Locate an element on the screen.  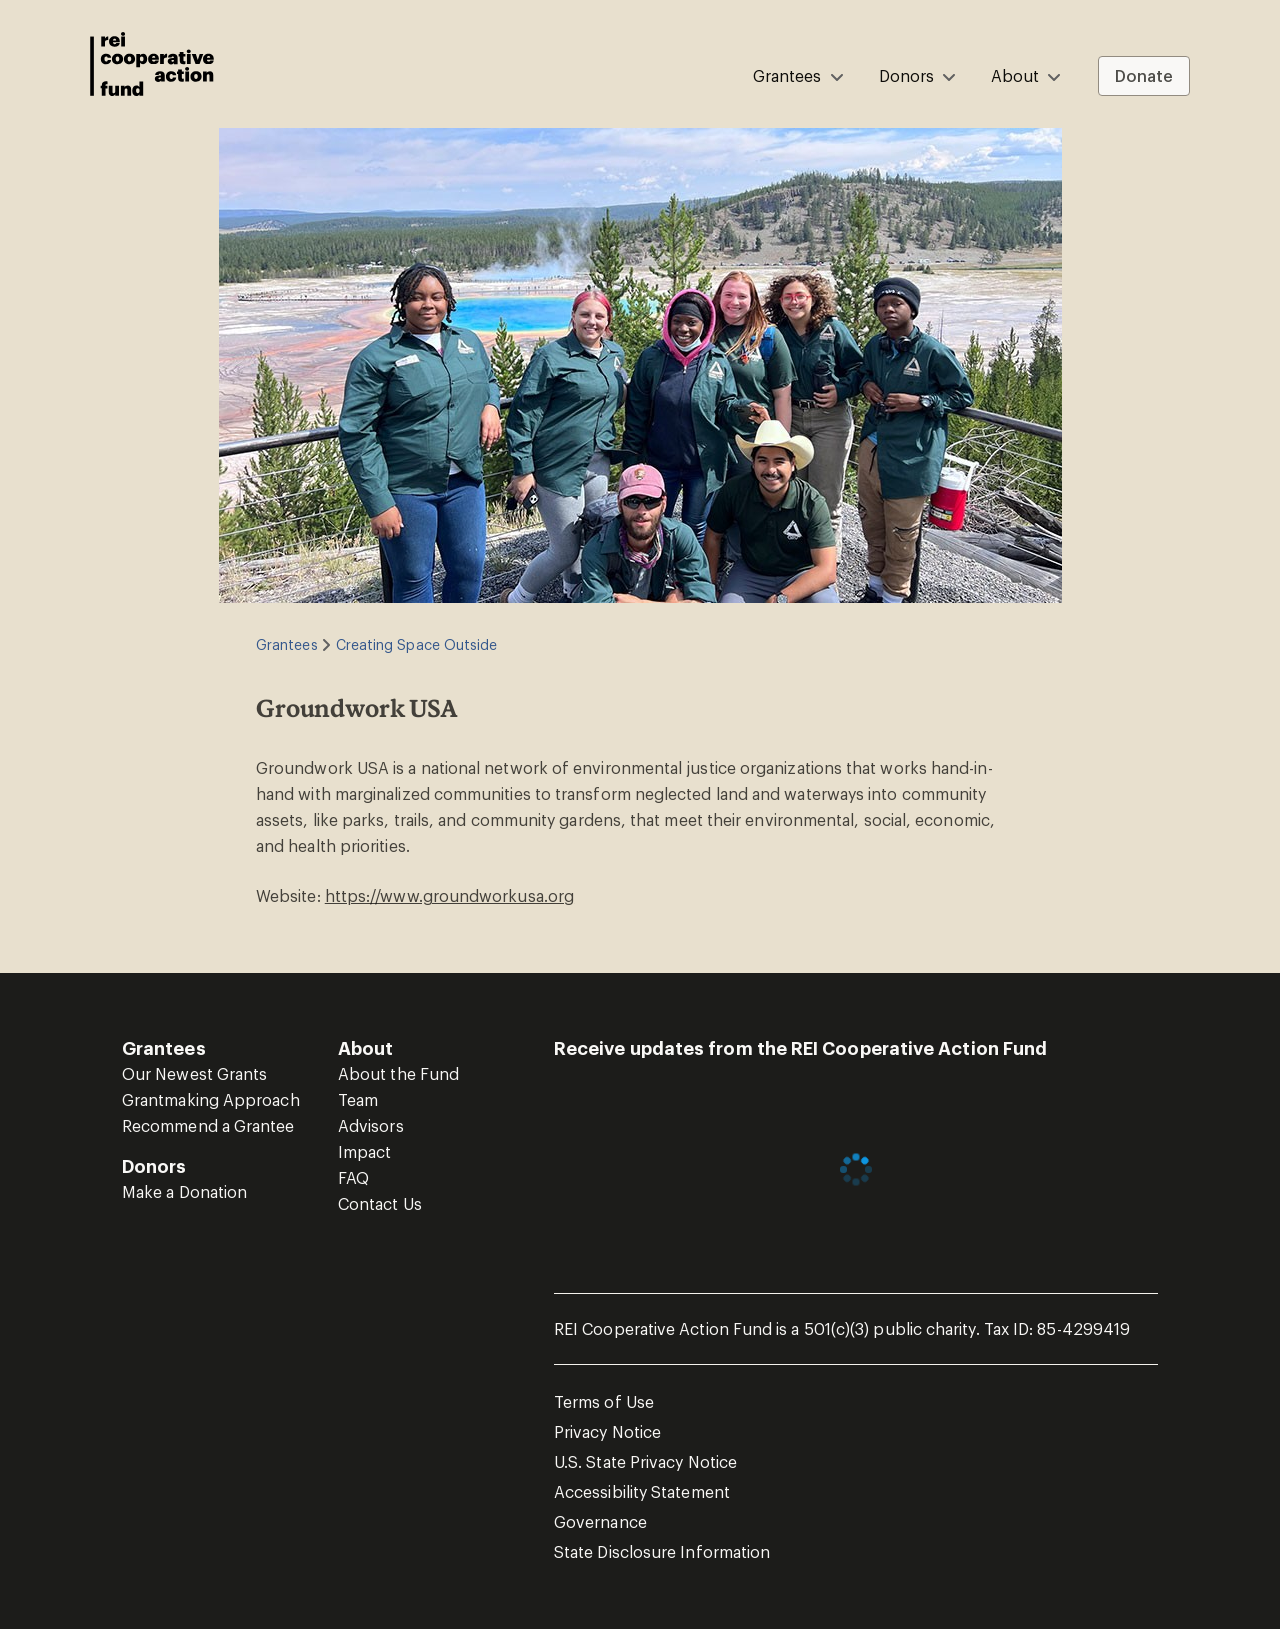
Advisors is located at coordinates (371, 1125).